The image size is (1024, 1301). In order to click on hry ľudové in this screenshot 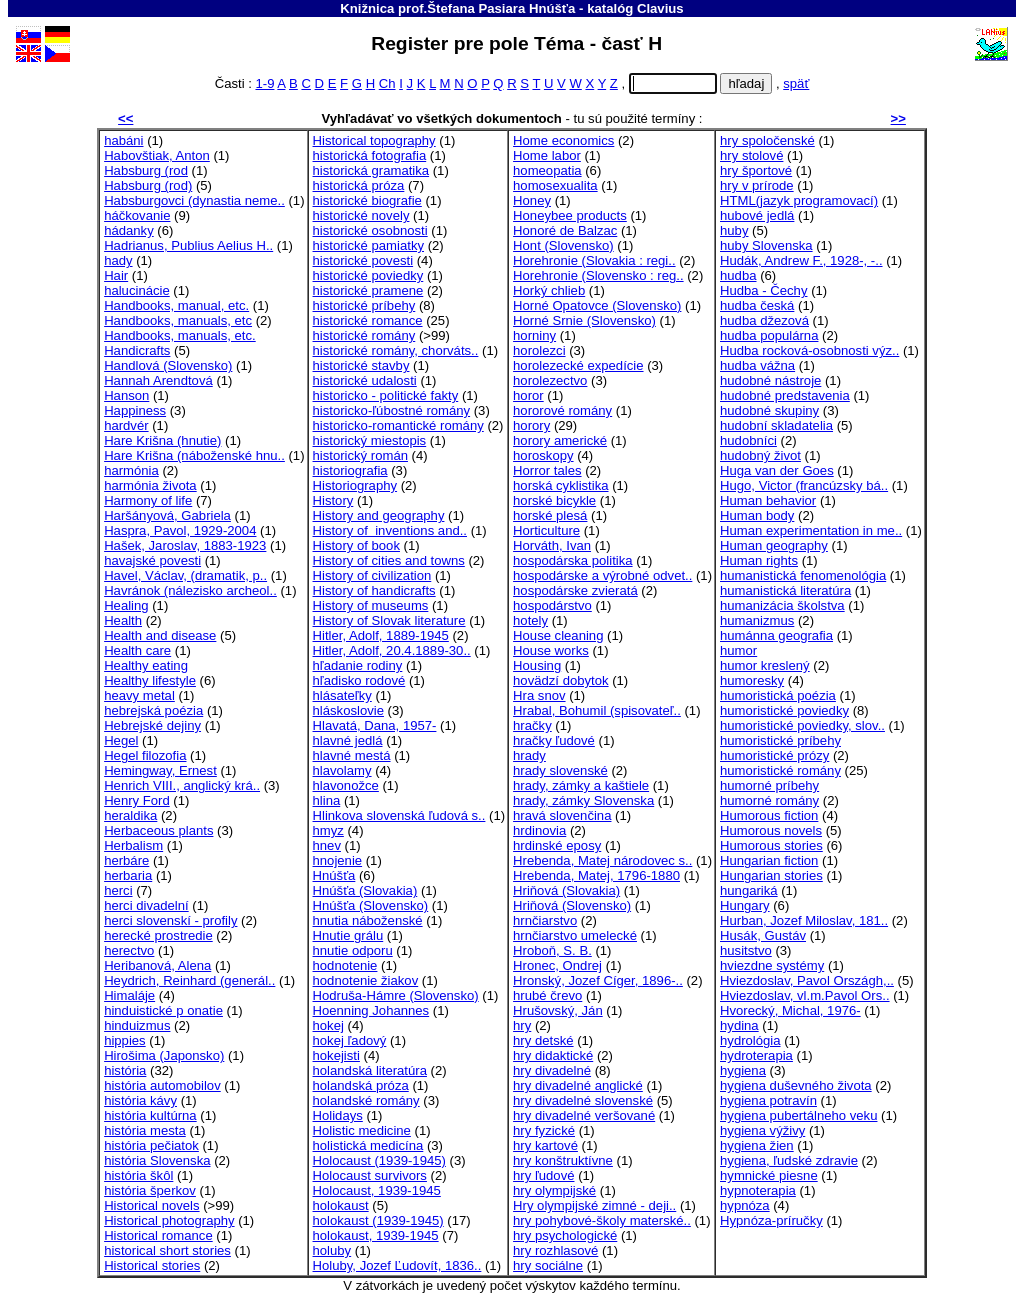, I will do `click(543, 1175)`.